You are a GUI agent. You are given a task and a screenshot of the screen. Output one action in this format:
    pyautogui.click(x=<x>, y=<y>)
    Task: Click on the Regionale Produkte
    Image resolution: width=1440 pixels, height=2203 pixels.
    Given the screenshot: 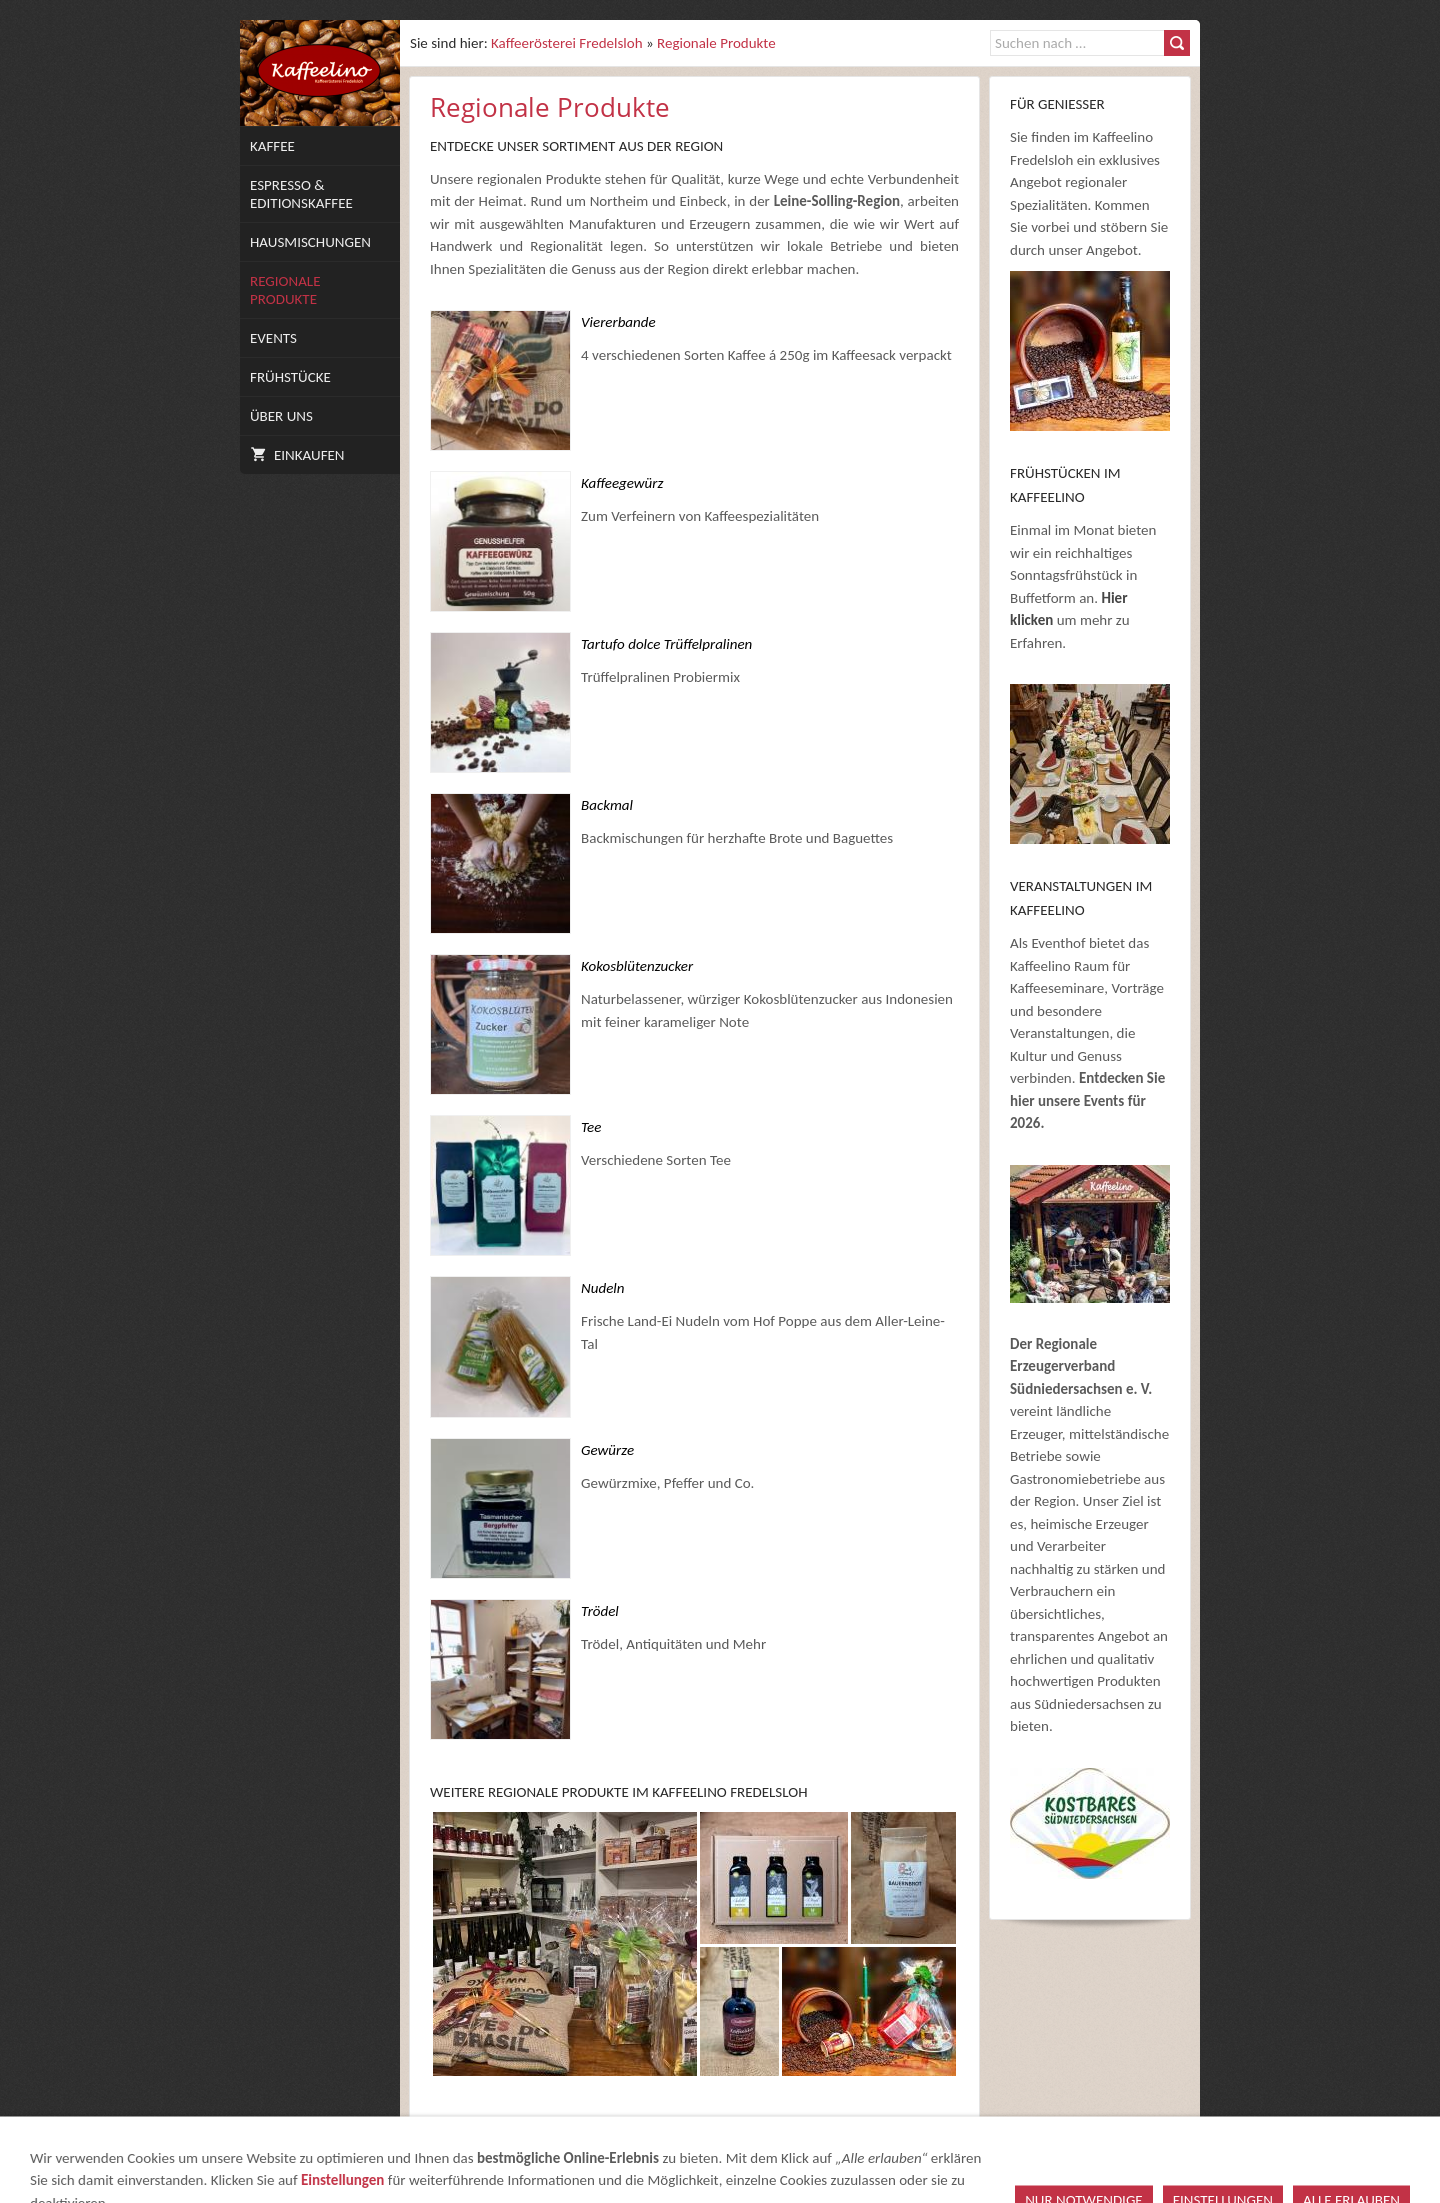 What is the action you would take?
    pyautogui.click(x=285, y=290)
    